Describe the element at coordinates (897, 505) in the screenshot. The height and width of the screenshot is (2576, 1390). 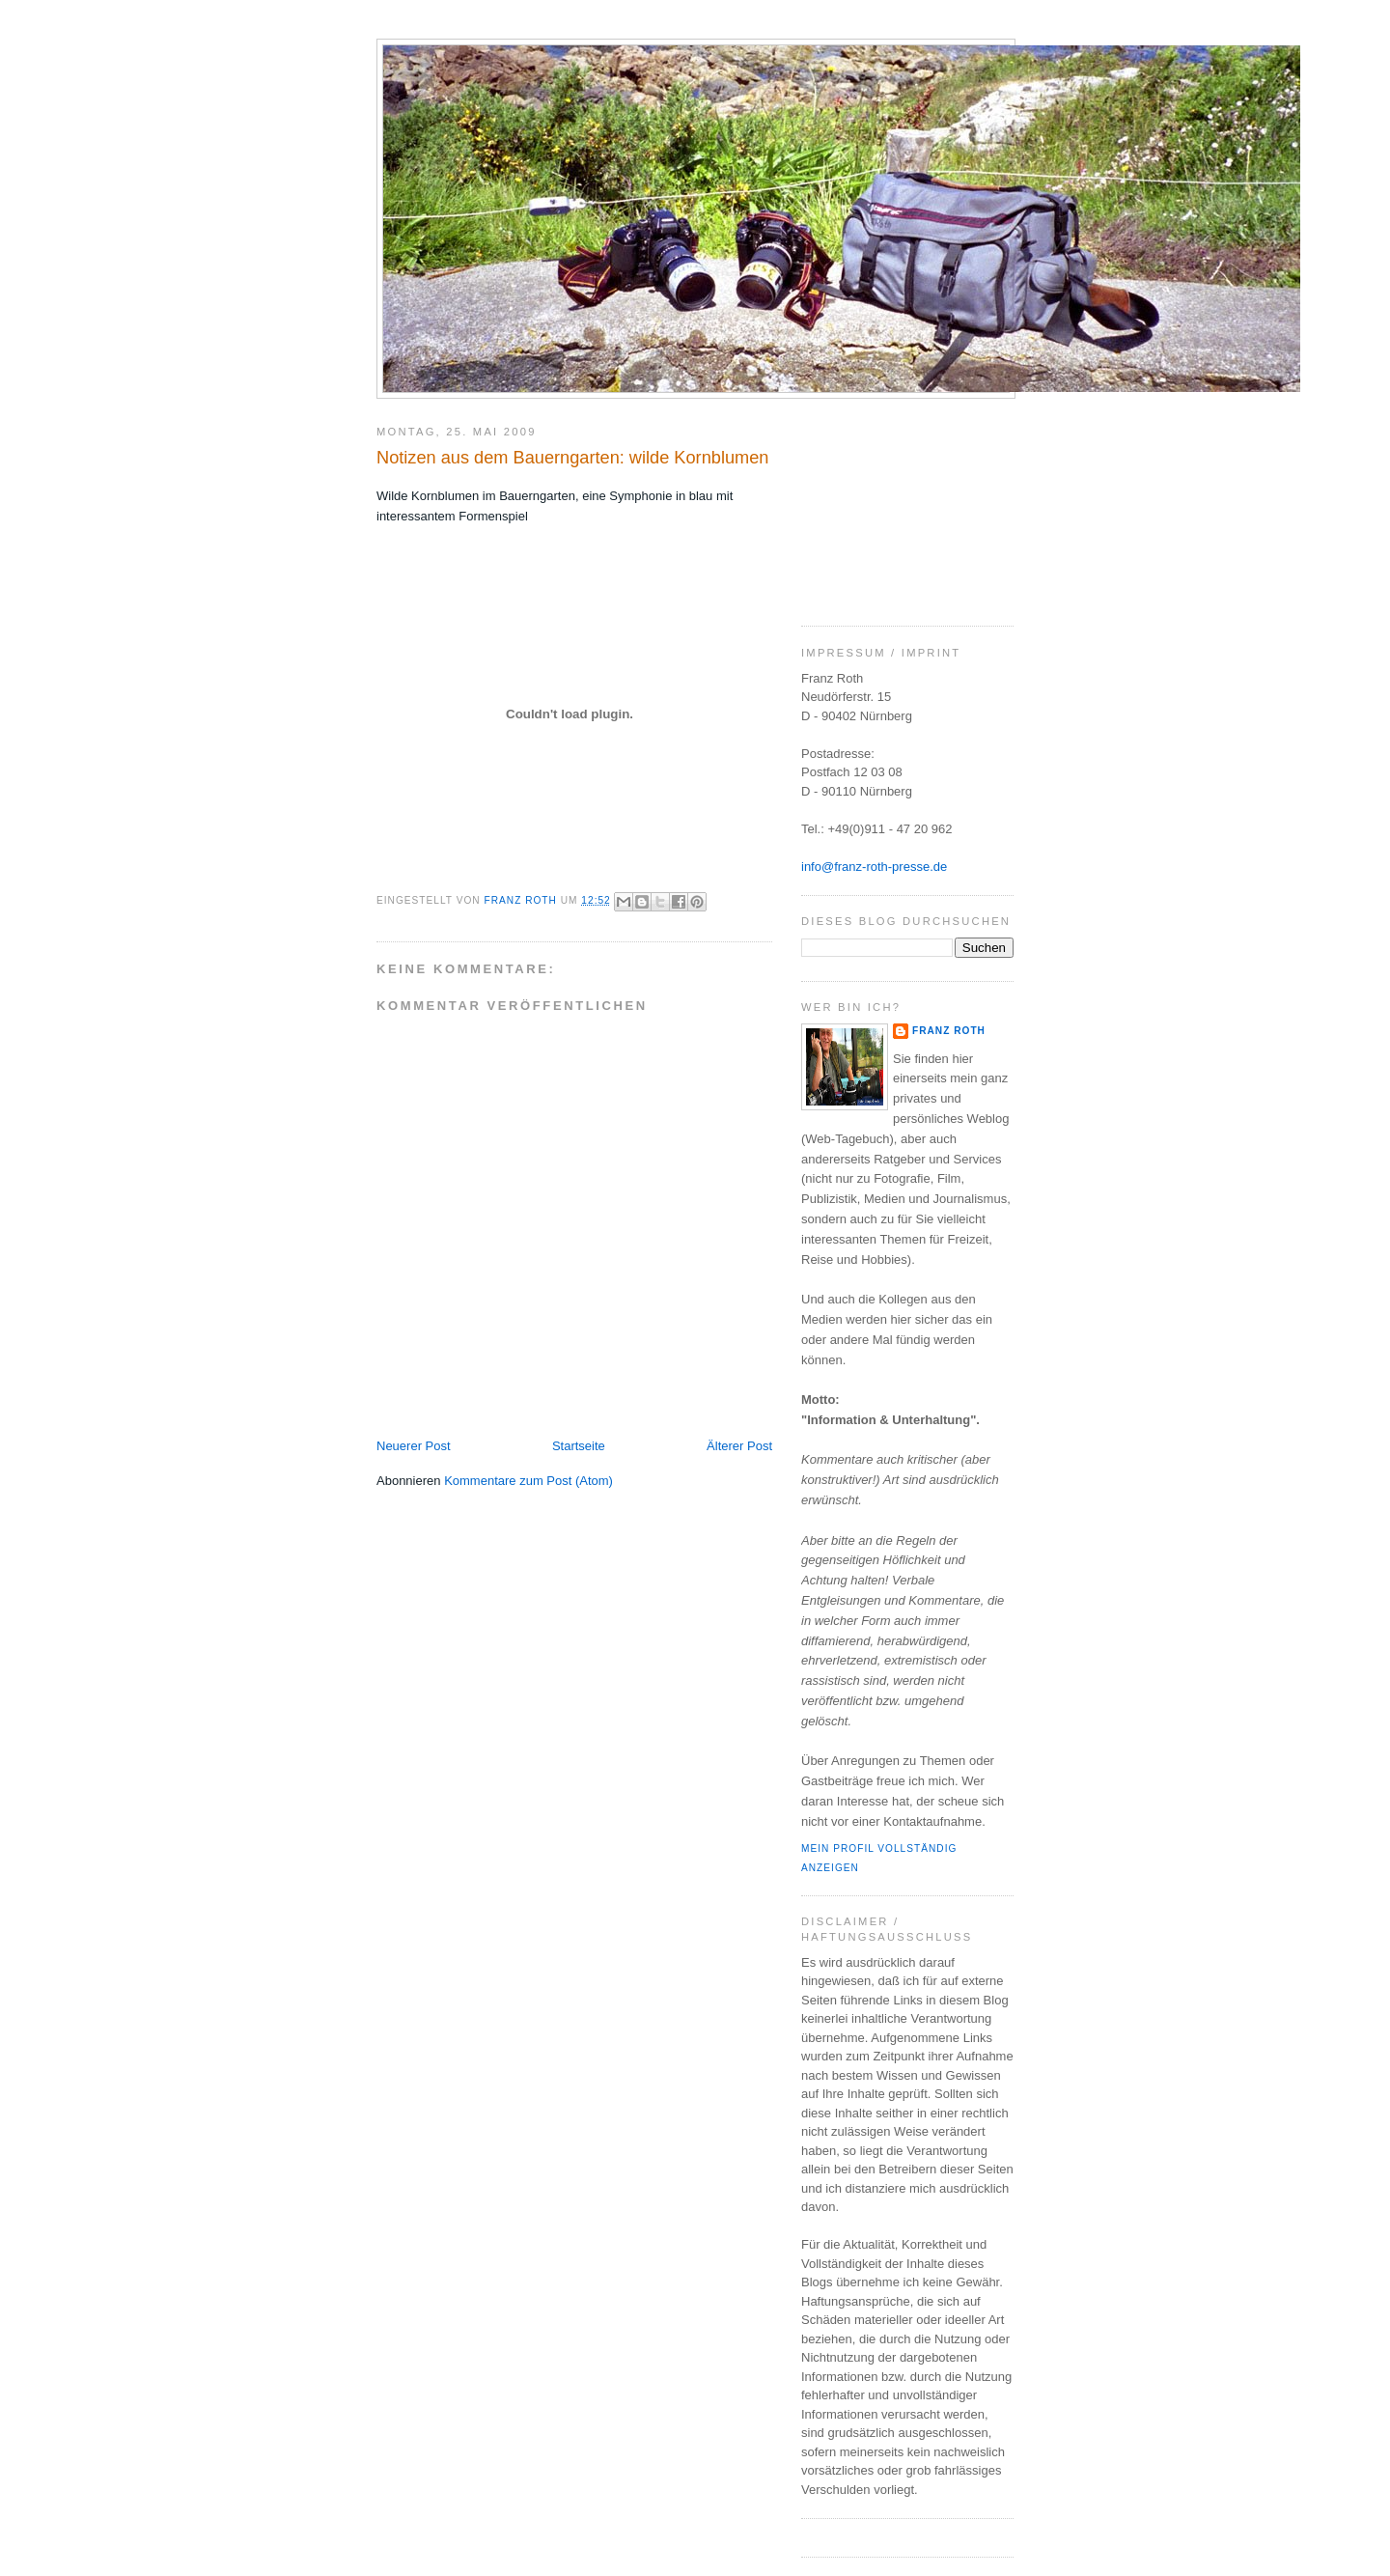
I see `[Advertisement]` at that location.